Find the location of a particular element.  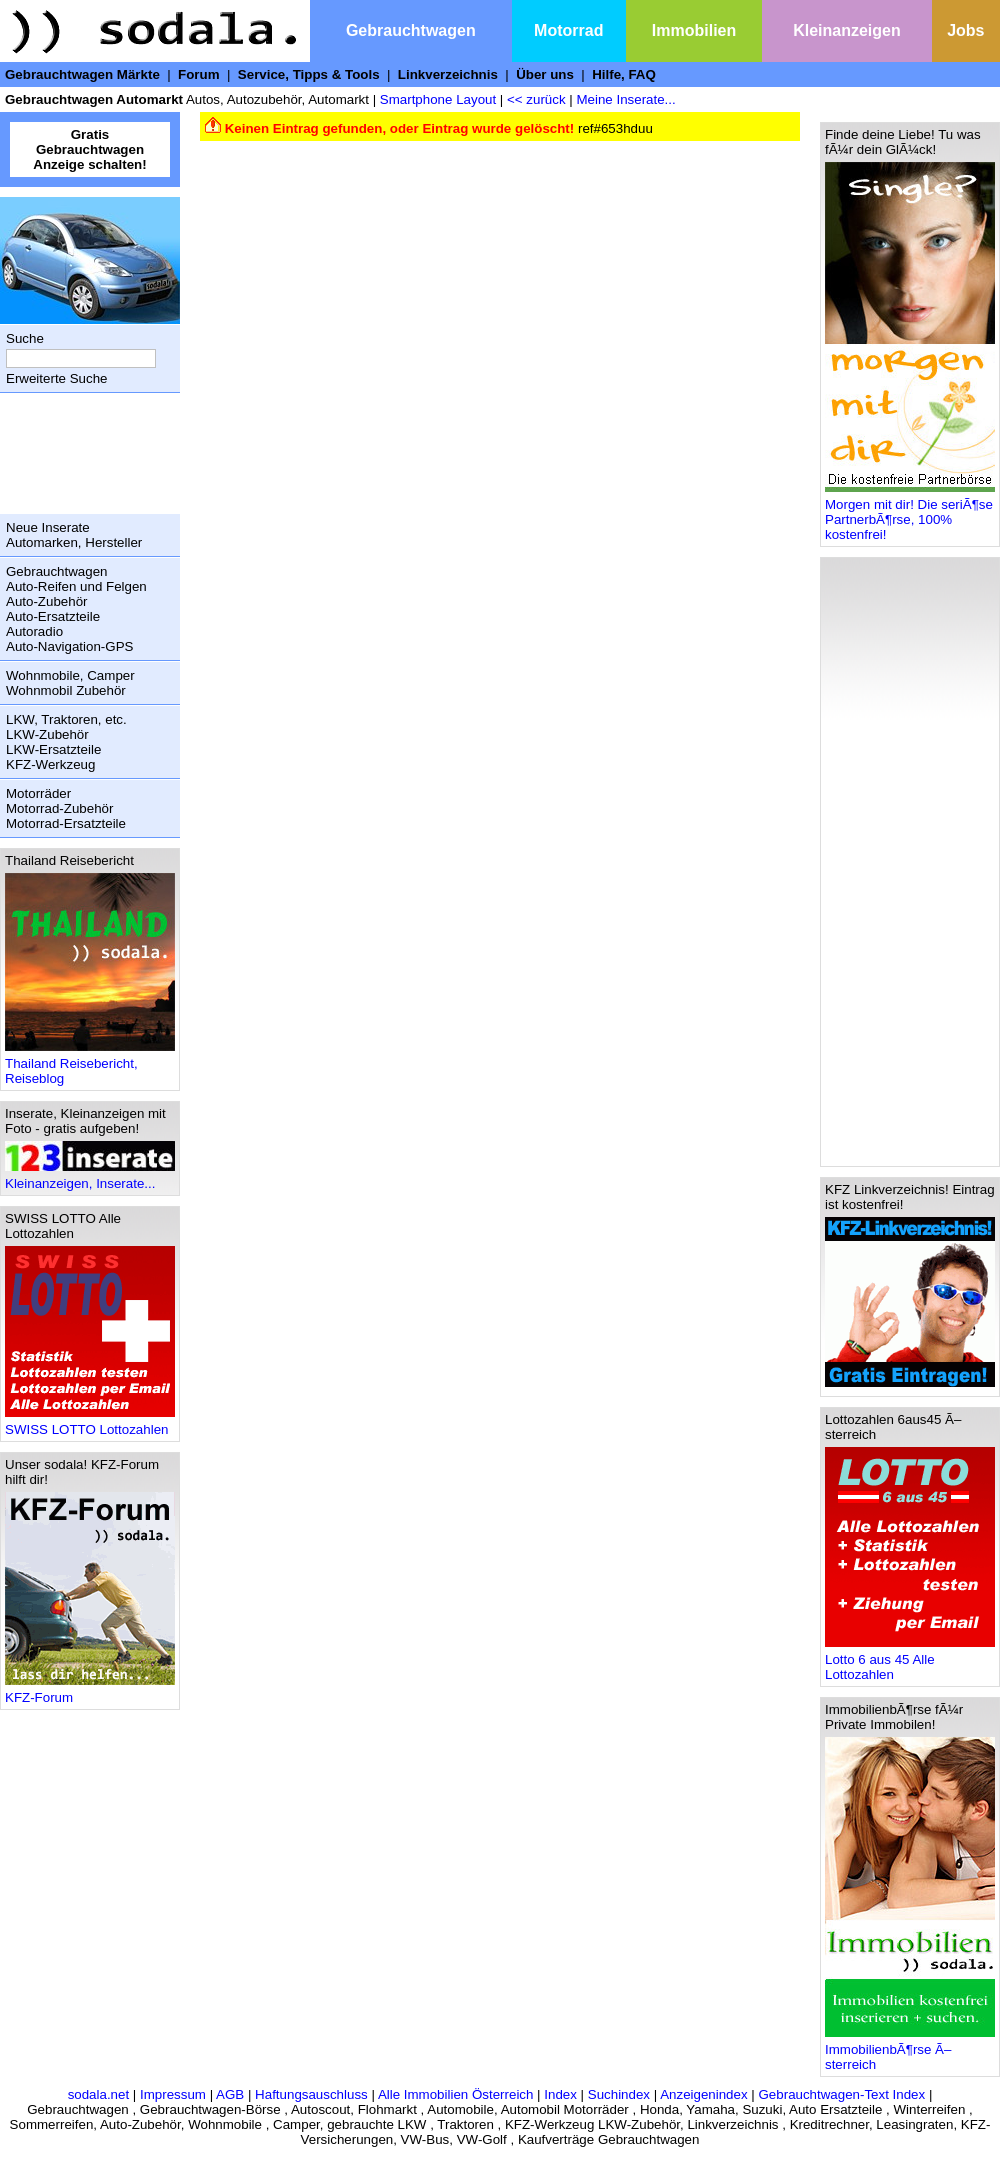

Index is located at coordinates (560, 2094).